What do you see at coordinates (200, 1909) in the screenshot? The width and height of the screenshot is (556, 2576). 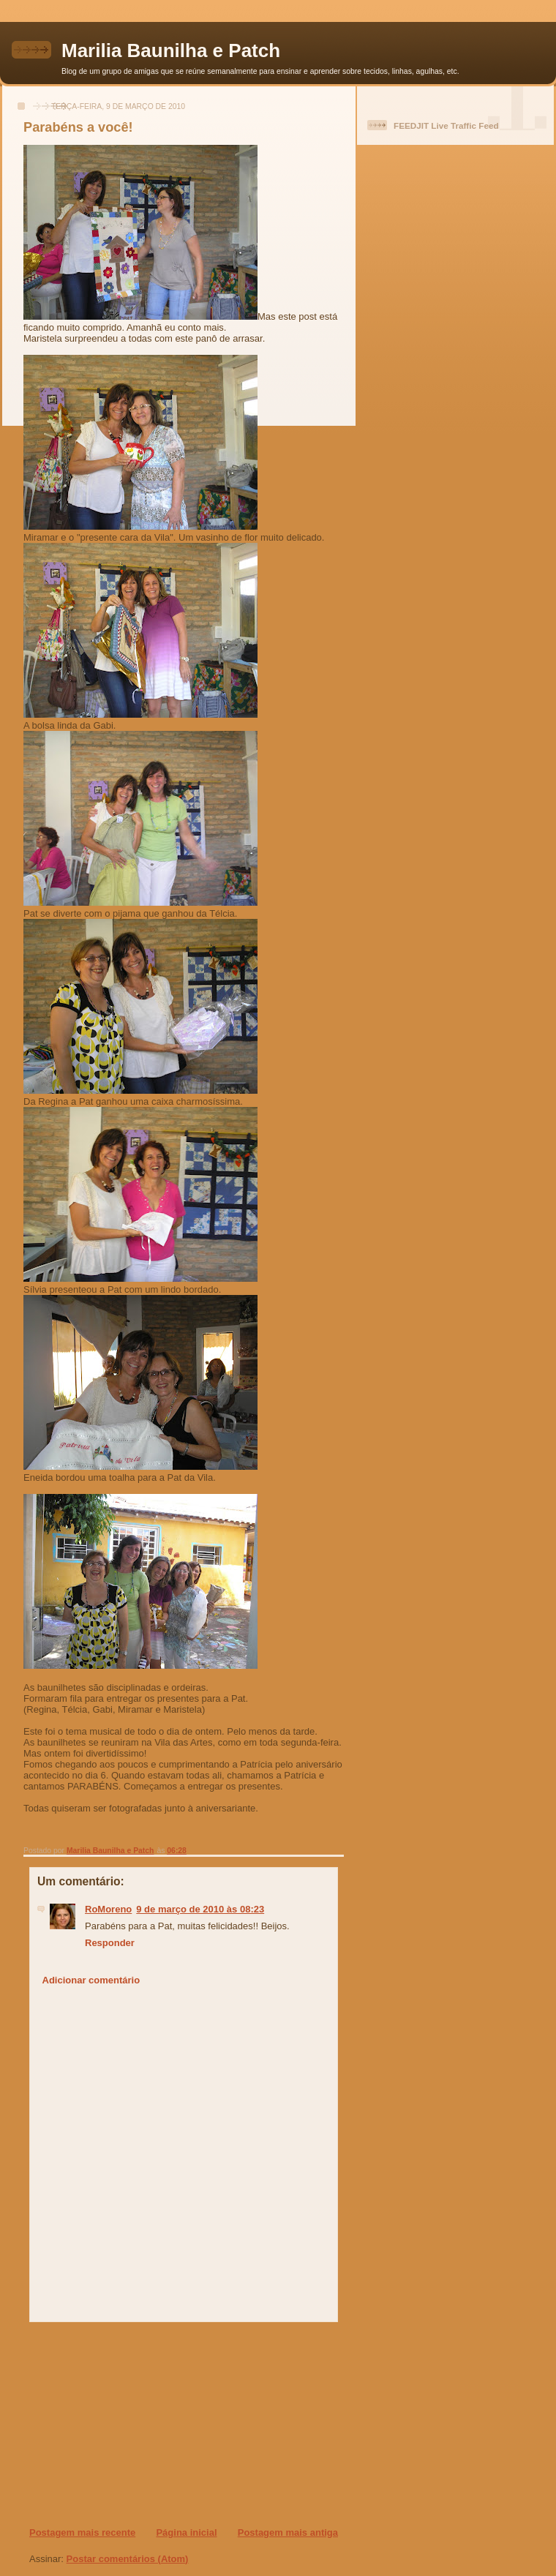 I see `9 de março de 2010 às 08:23` at bounding box center [200, 1909].